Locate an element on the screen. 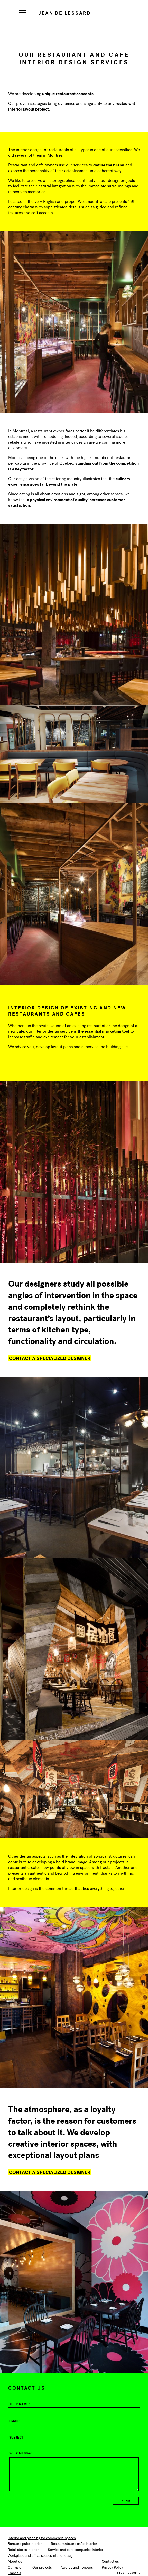 The width and height of the screenshot is (148, 2576). Privacy Policy is located at coordinates (112, 2567).